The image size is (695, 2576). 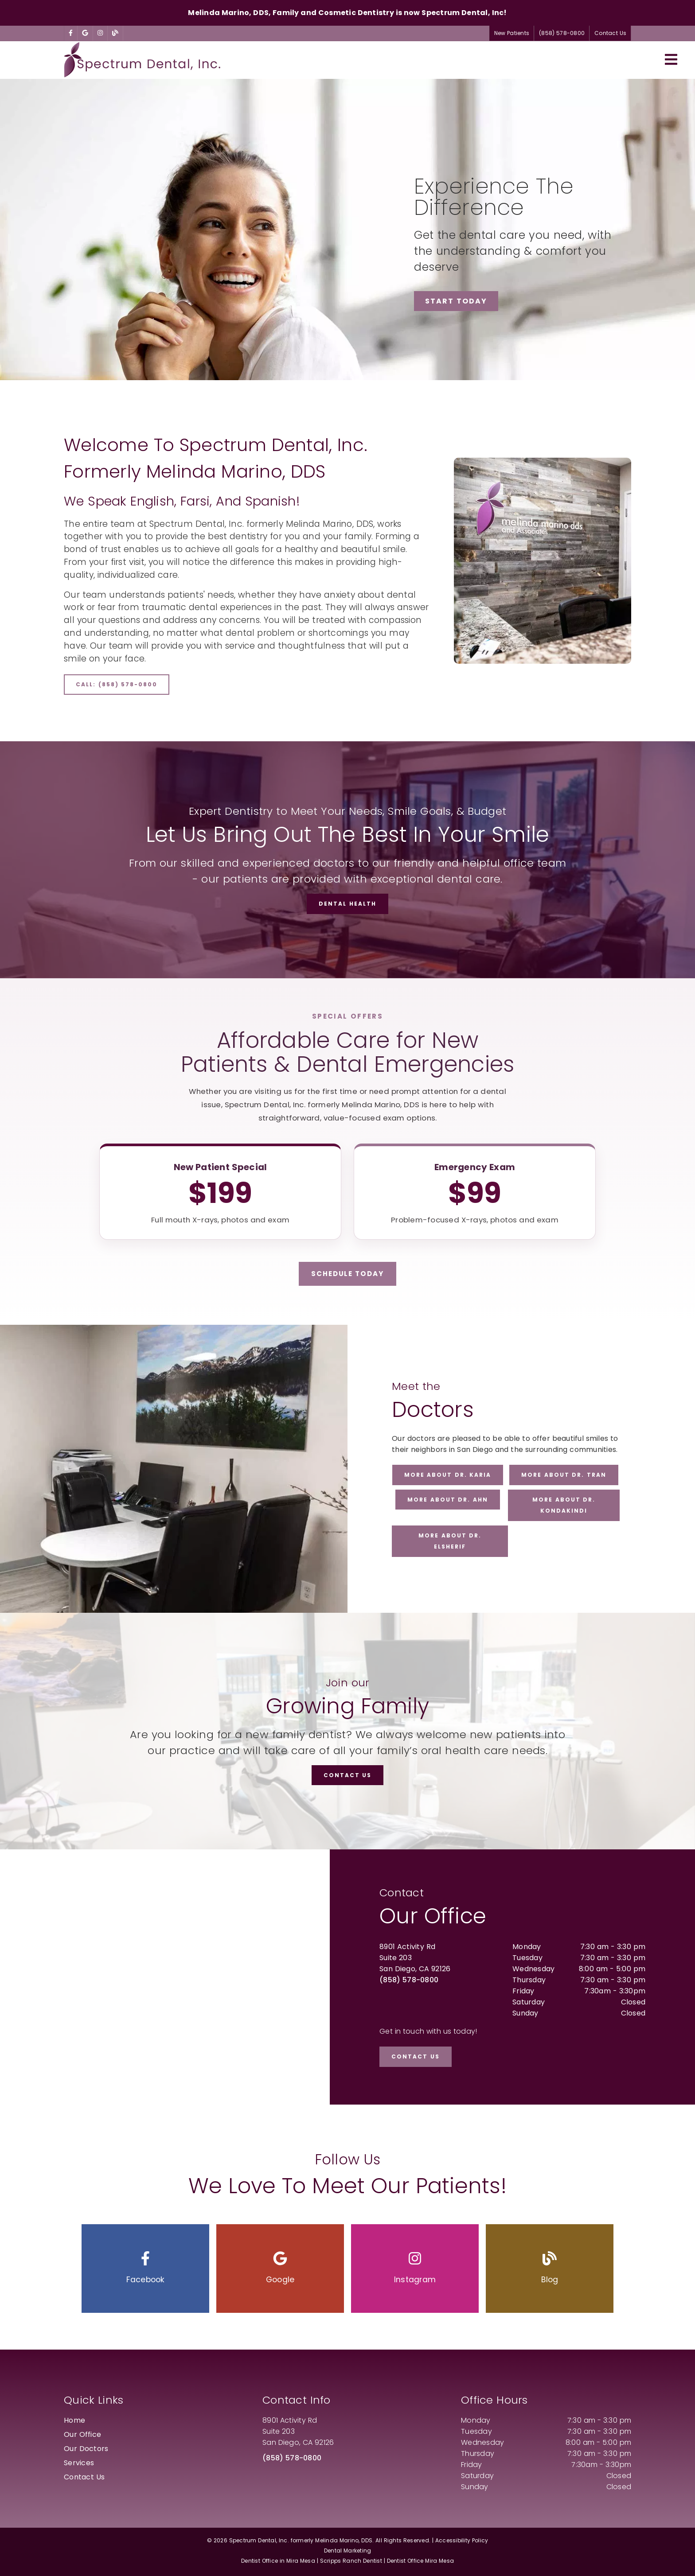 What do you see at coordinates (165, 1976) in the screenshot?
I see `[iframe]` at bounding box center [165, 1976].